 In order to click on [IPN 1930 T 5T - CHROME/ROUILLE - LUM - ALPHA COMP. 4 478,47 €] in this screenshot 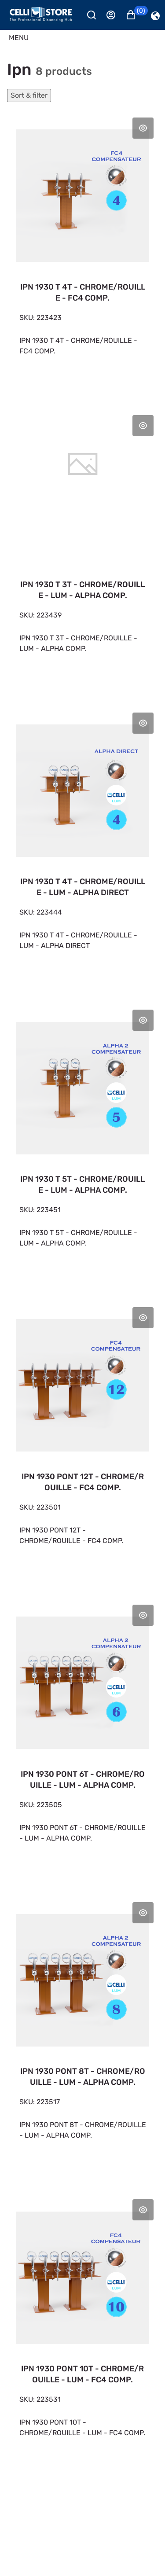, I will do `click(82, 1137)`.